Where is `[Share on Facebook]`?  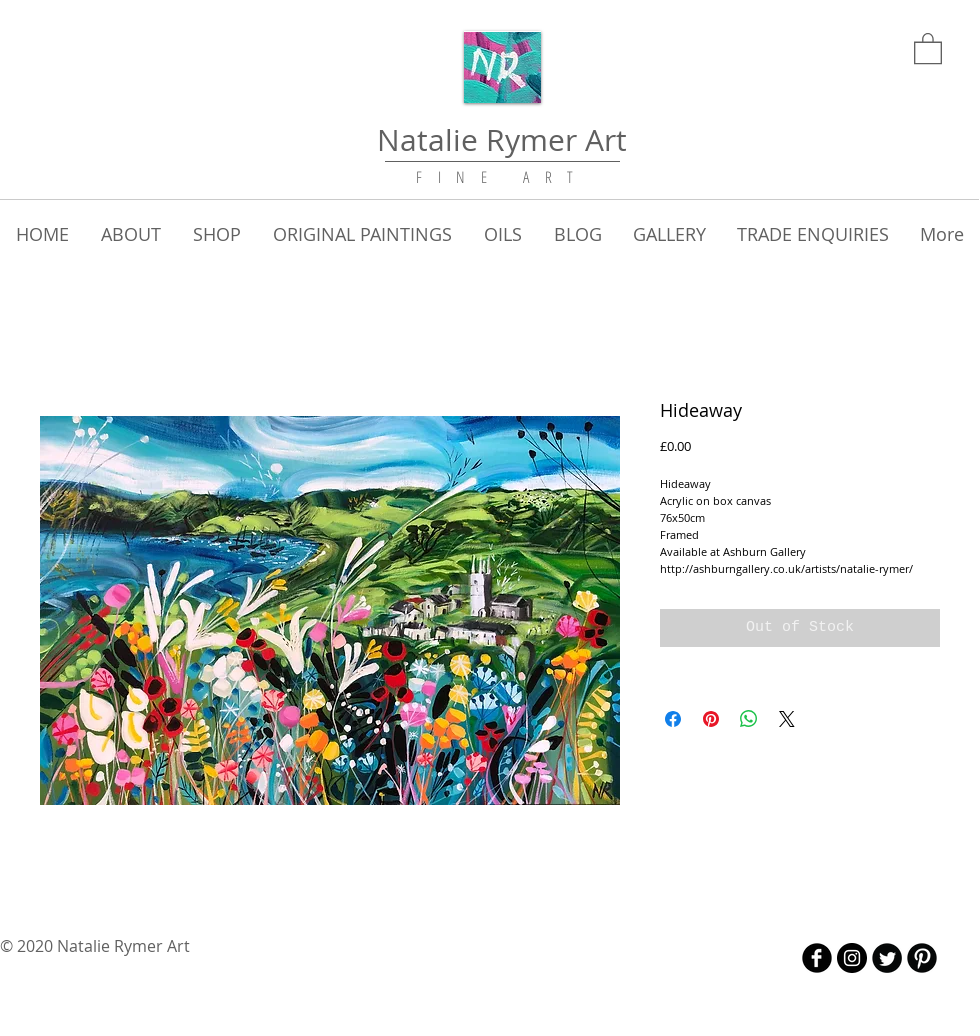 [Share on Facebook] is located at coordinates (673, 719).